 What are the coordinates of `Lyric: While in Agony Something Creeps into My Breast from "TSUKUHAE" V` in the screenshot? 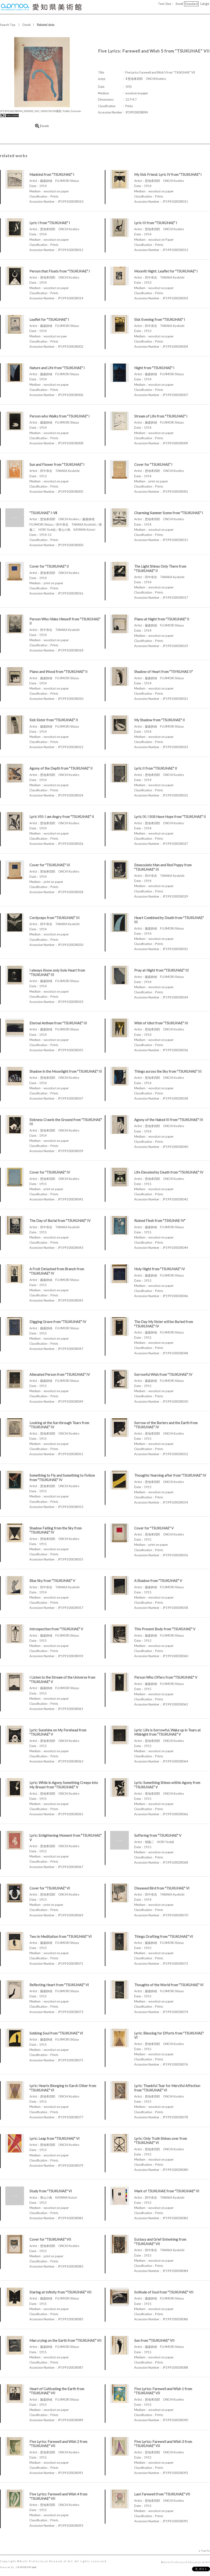 It's located at (63, 1784).